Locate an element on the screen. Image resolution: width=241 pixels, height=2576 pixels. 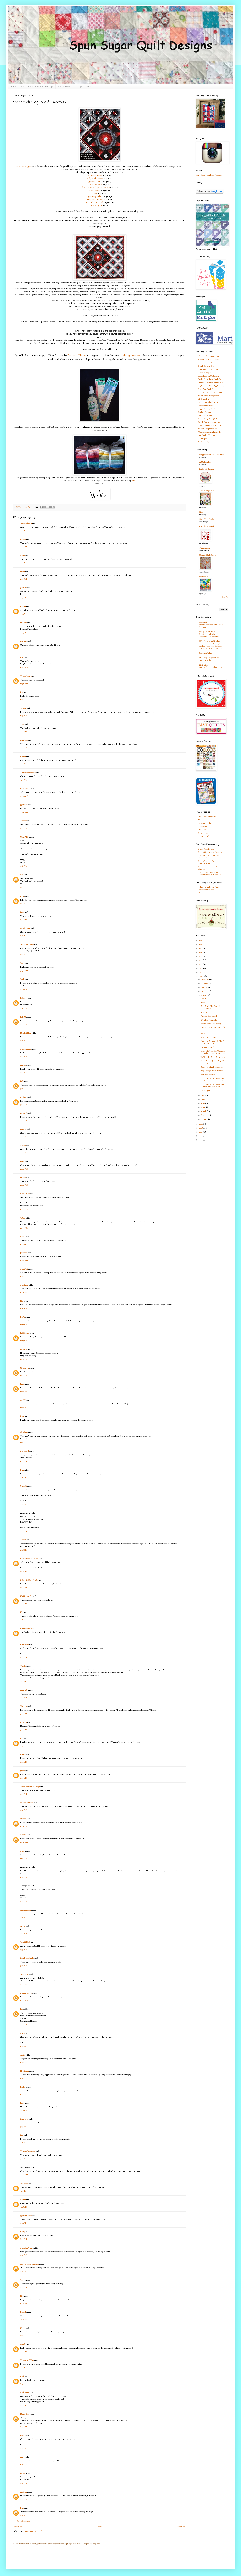
10:58 PM is located at coordinates (23, 2464).